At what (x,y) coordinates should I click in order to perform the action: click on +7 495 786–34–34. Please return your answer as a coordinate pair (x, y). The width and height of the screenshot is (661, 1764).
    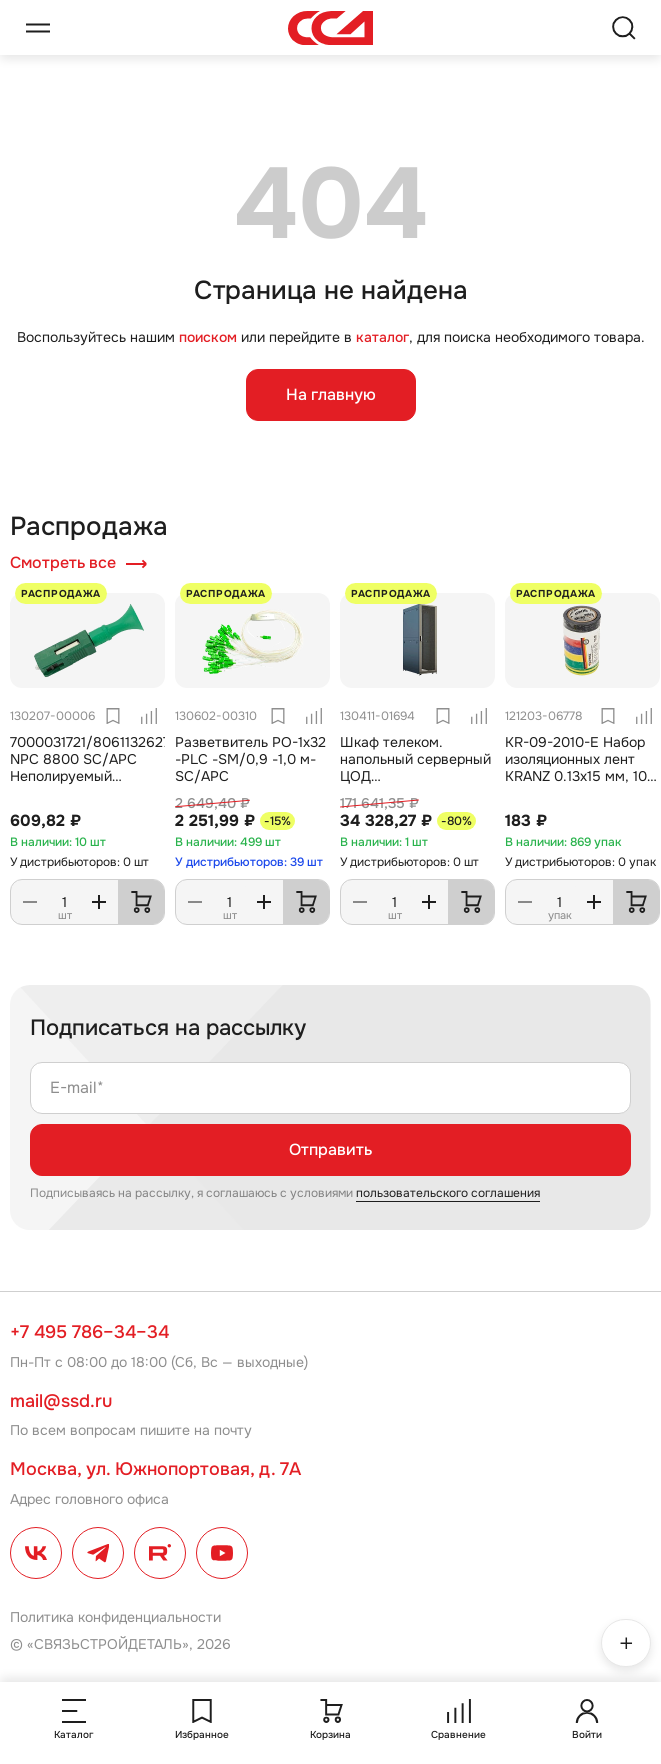
    Looking at the image, I should click on (89, 1332).